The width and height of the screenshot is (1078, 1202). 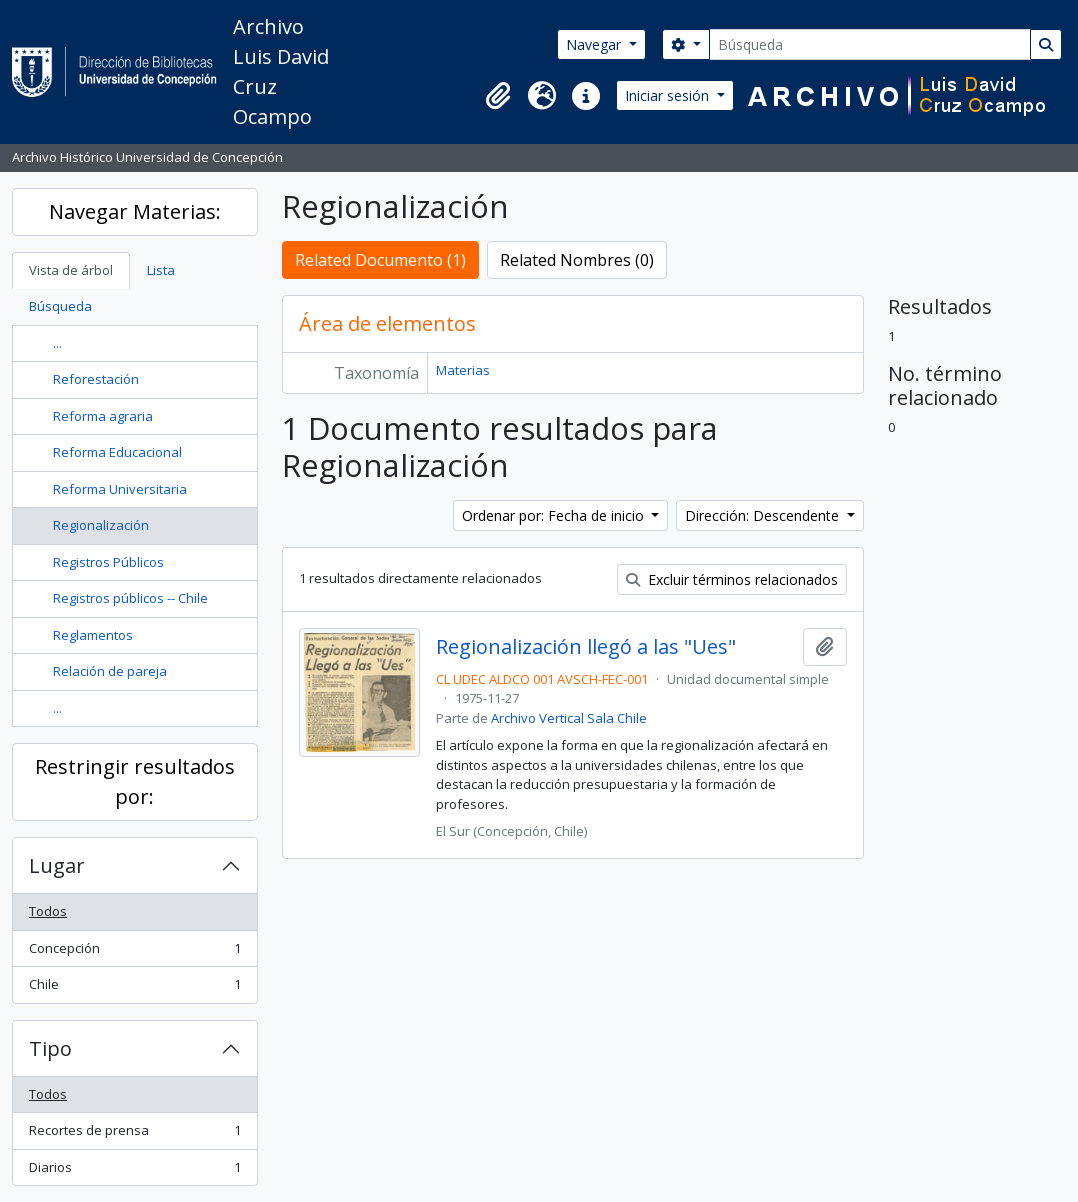 What do you see at coordinates (134, 952) in the screenshot?
I see `Concepción` at bounding box center [134, 952].